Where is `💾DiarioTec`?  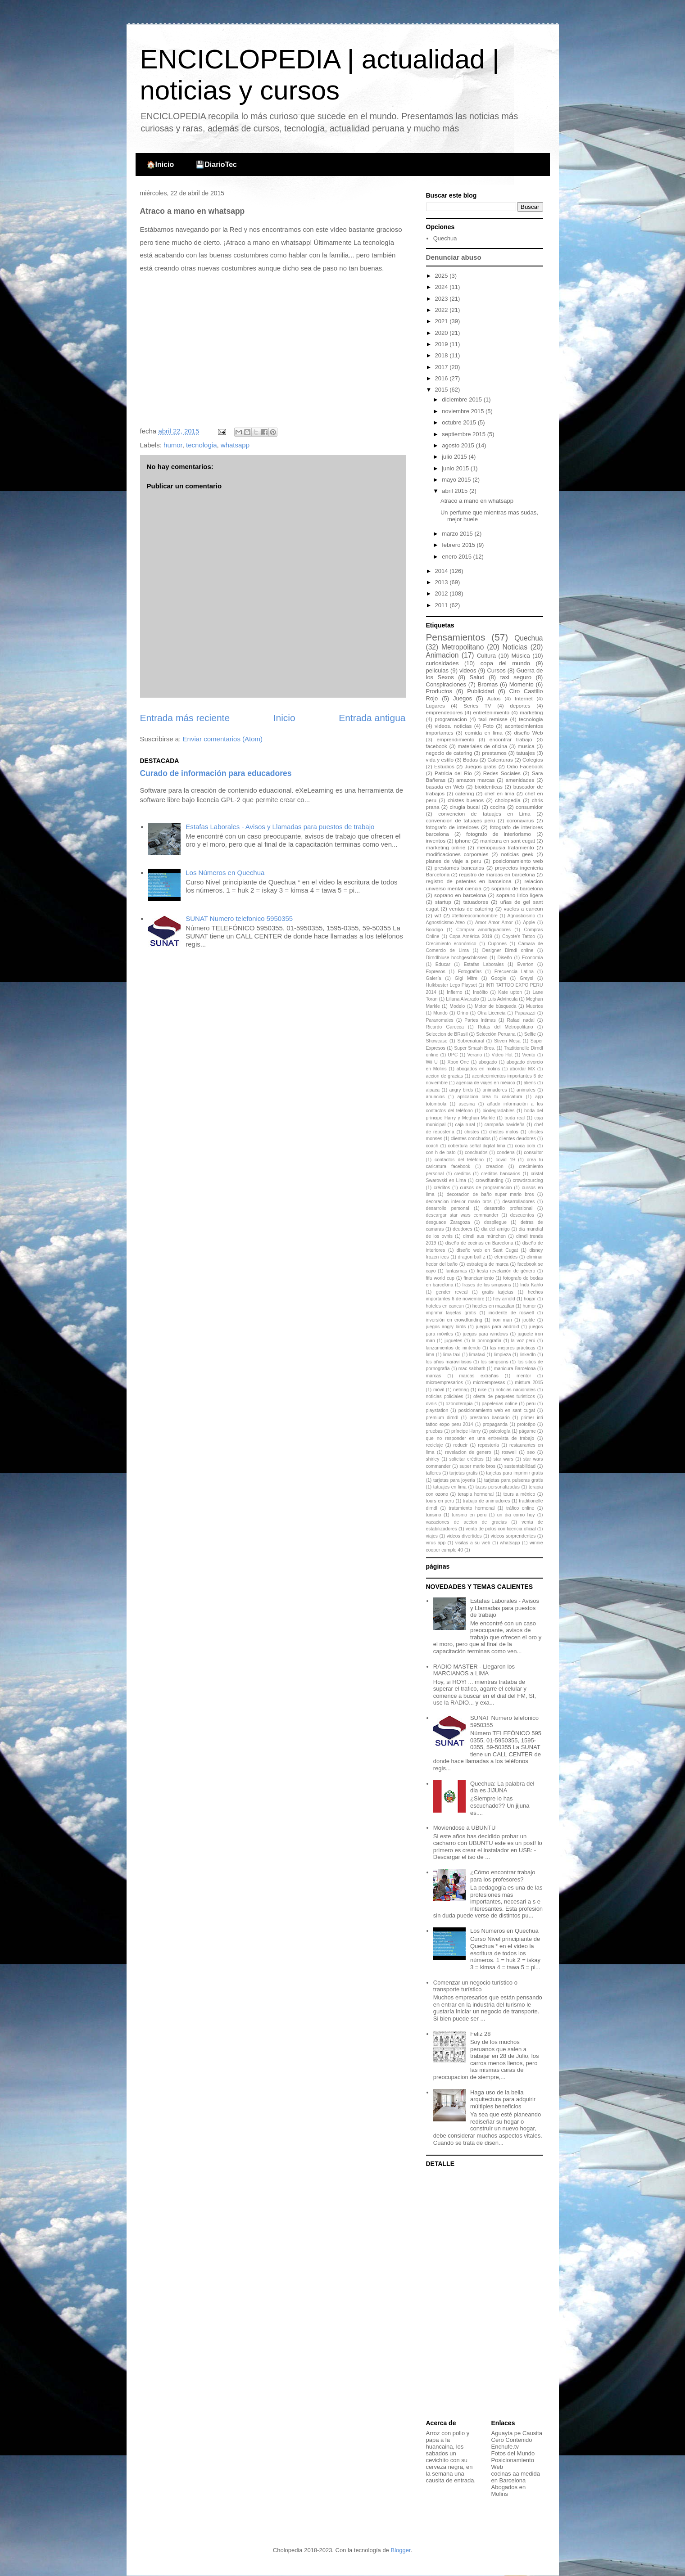 💾DiarioTec is located at coordinates (216, 164).